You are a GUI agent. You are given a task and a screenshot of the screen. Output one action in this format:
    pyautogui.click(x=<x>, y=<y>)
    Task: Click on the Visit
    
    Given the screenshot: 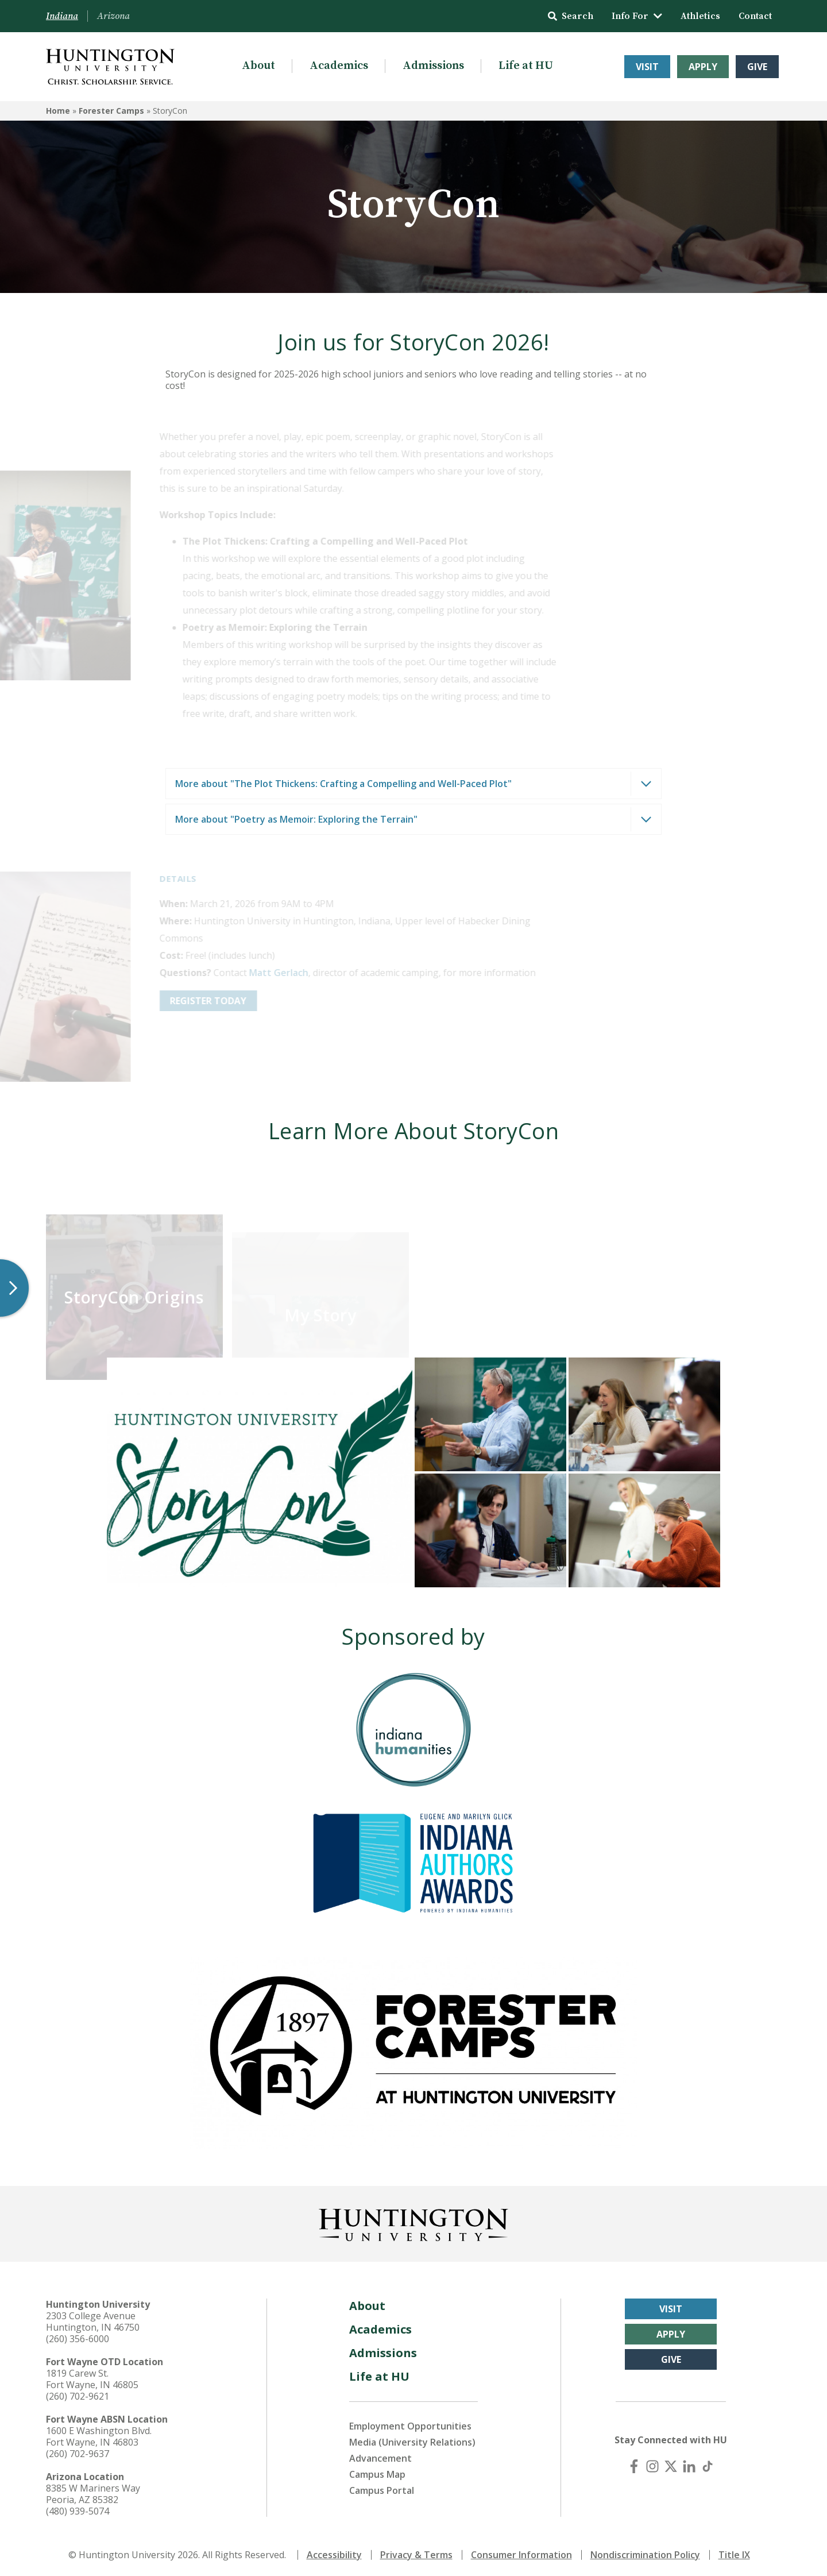 What is the action you would take?
    pyautogui.click(x=647, y=66)
    